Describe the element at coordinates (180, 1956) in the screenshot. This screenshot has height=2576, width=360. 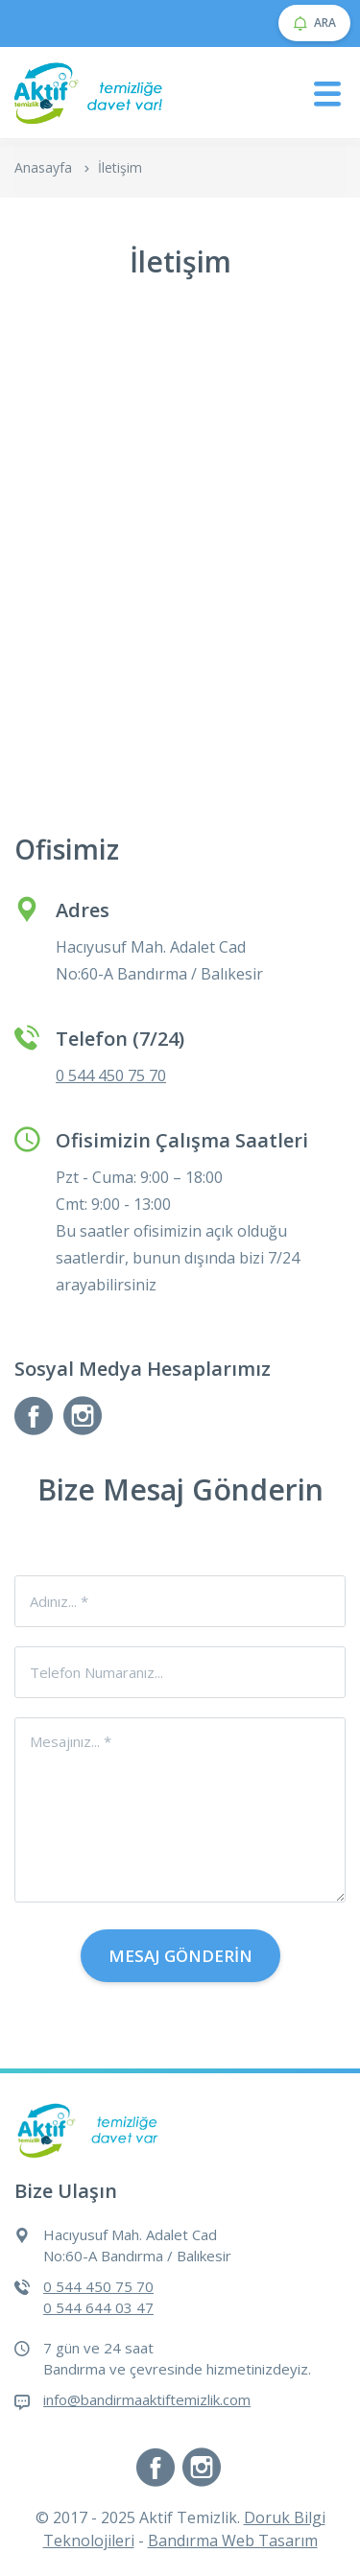
I see `Mesaj Gönderin` at that location.